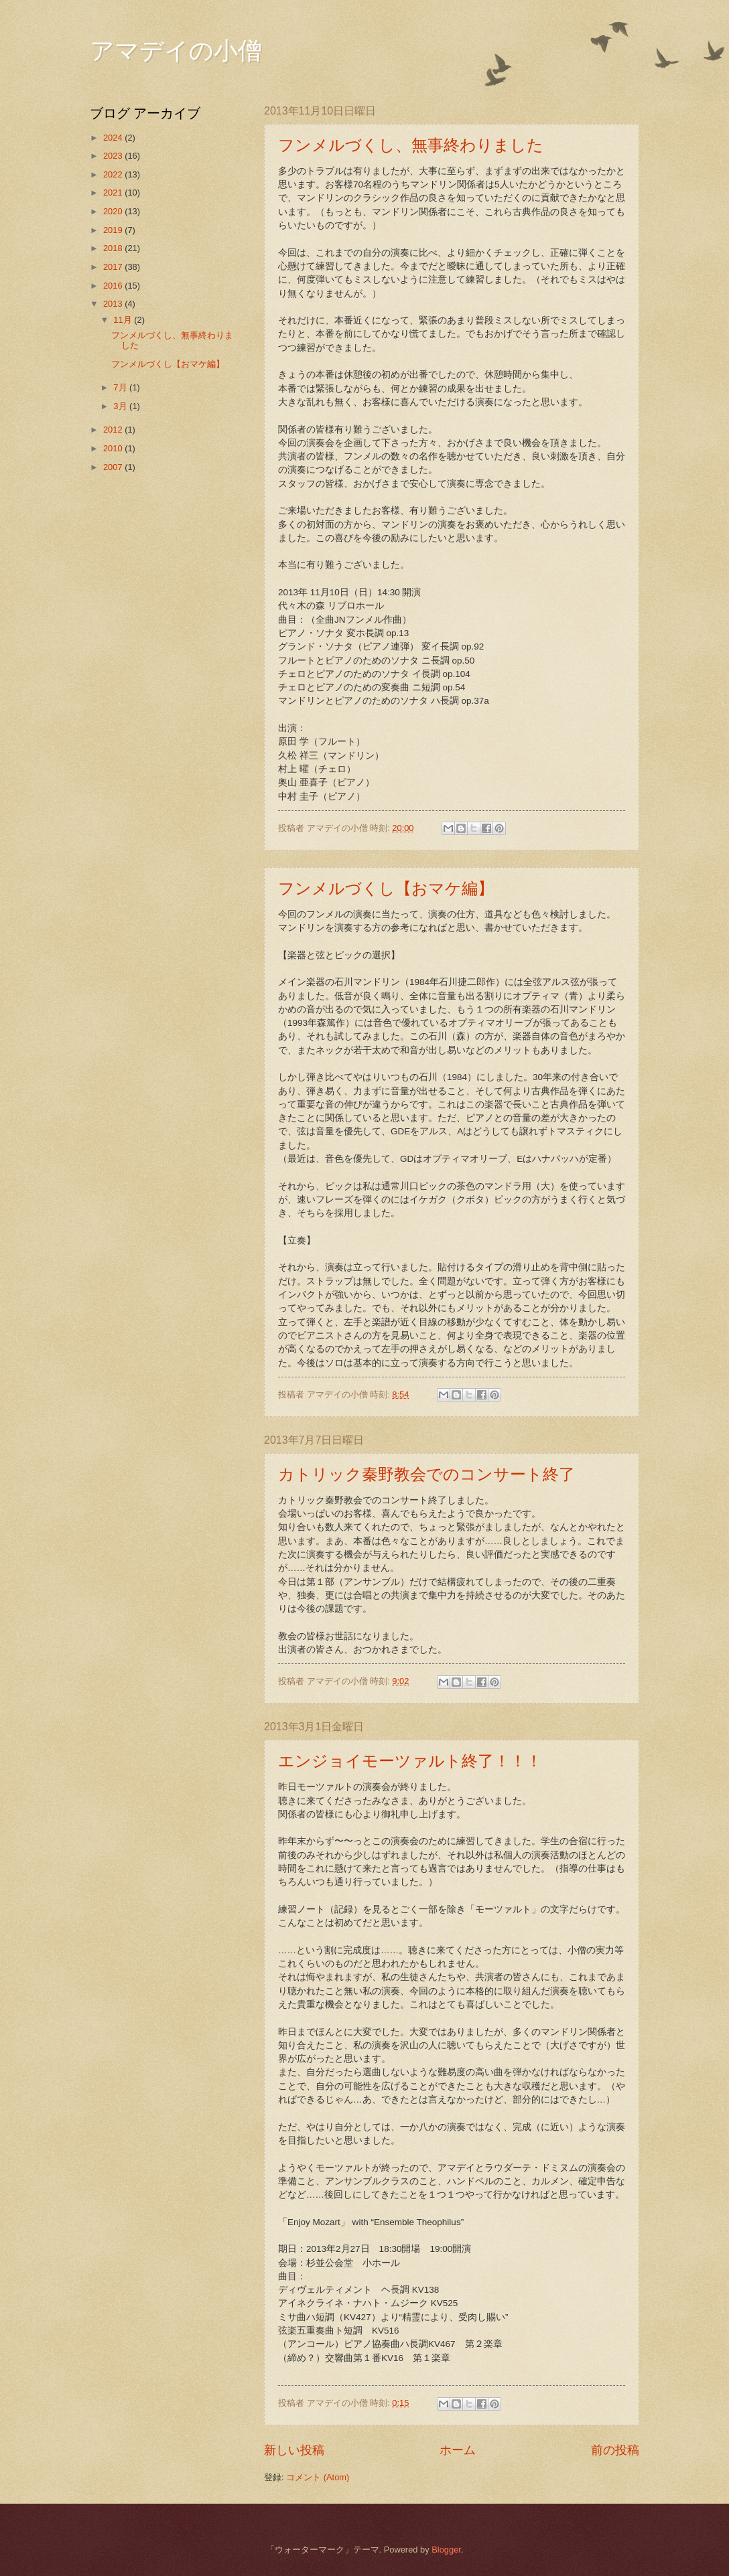 This screenshot has width=729, height=2576. What do you see at coordinates (123, 320) in the screenshot?
I see `11月` at bounding box center [123, 320].